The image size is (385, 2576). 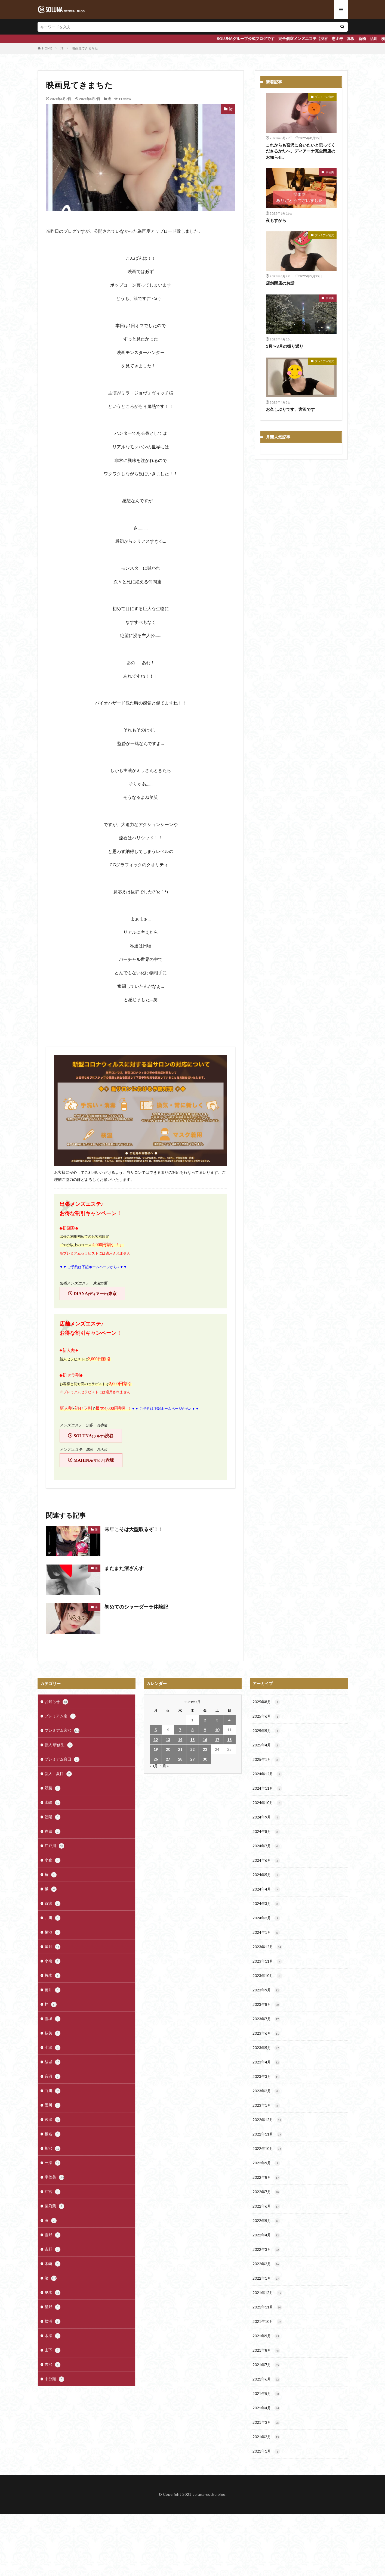 What do you see at coordinates (52, 2062) in the screenshot?
I see `結城` at bounding box center [52, 2062].